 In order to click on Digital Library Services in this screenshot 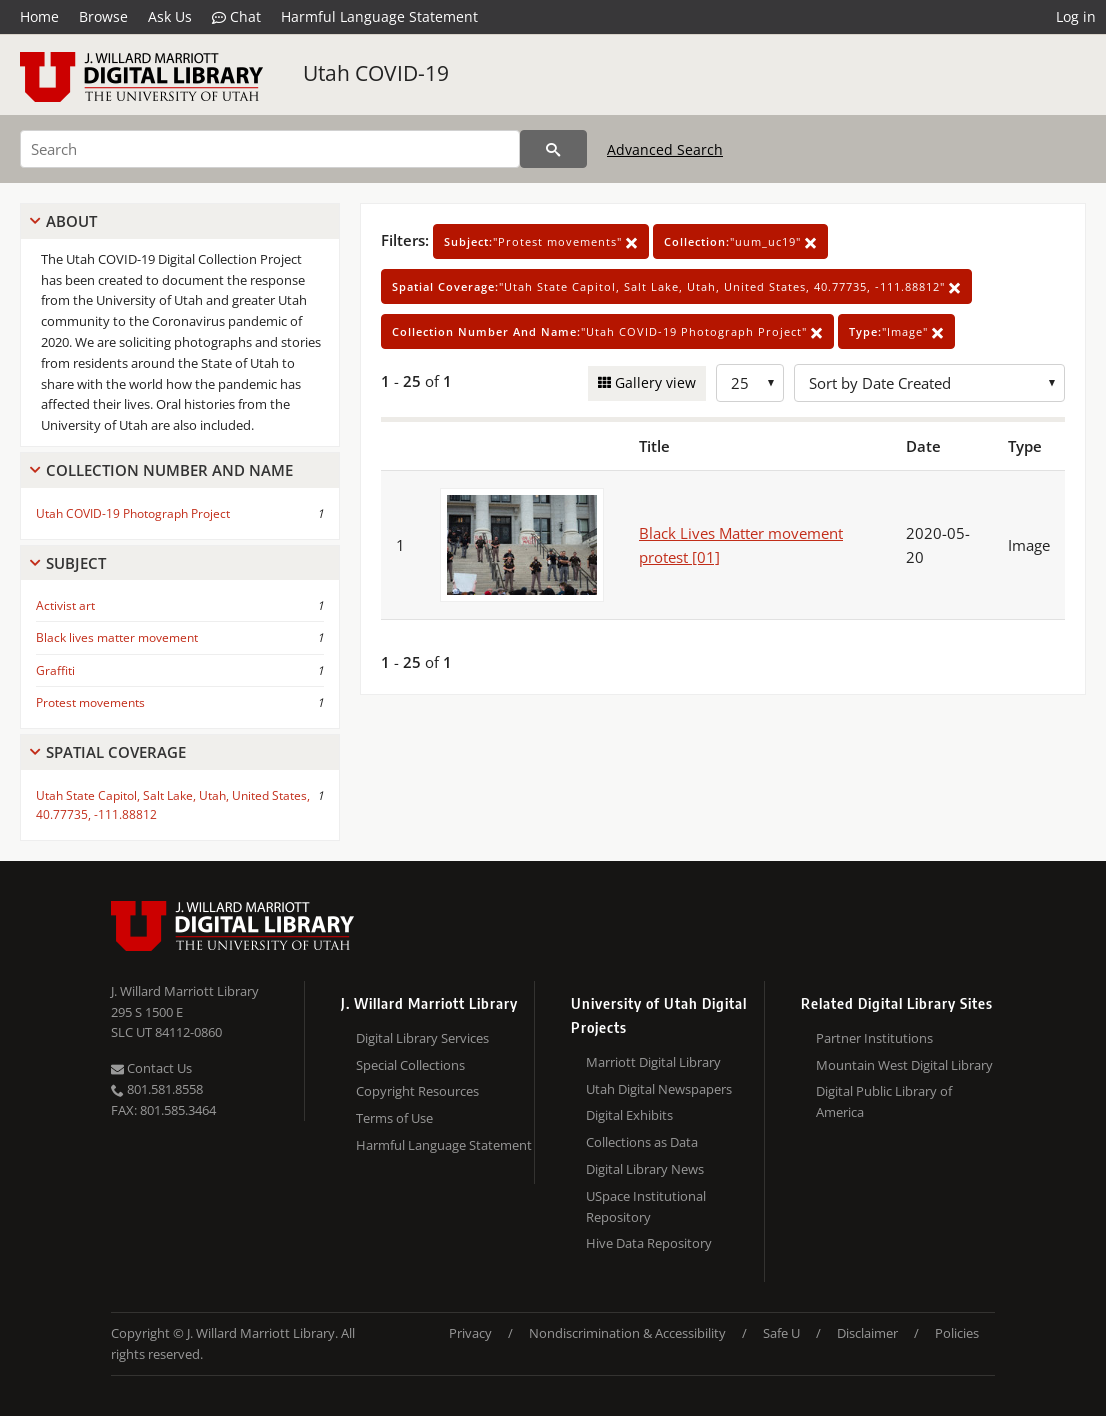, I will do `click(422, 1038)`.